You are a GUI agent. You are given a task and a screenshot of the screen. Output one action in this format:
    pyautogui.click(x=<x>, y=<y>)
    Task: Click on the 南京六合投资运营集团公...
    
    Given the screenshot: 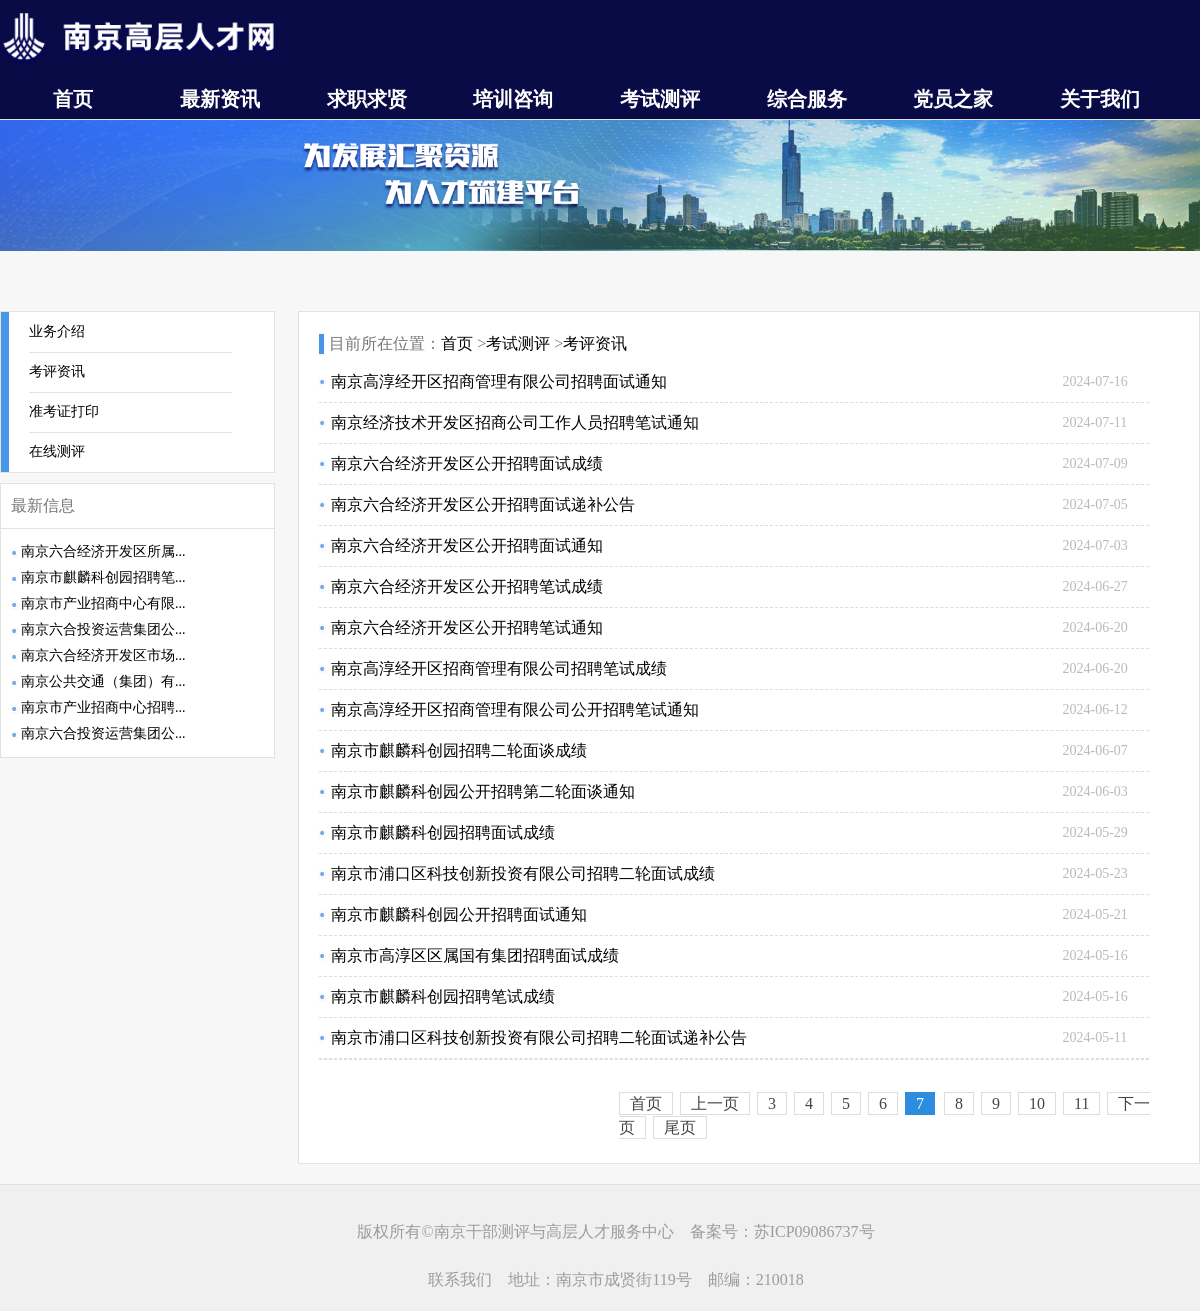 What is the action you would take?
    pyautogui.click(x=103, y=629)
    